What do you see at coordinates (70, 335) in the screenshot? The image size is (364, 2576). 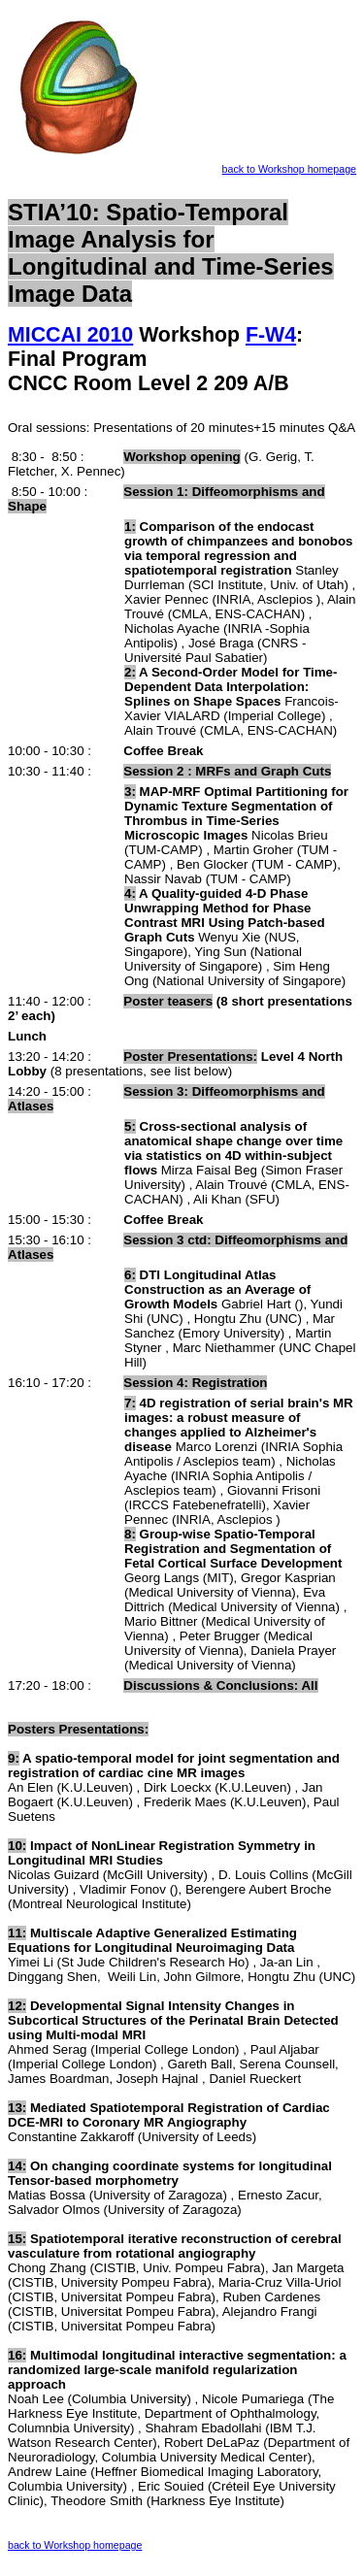 I see `MICCAI 2010` at bounding box center [70, 335].